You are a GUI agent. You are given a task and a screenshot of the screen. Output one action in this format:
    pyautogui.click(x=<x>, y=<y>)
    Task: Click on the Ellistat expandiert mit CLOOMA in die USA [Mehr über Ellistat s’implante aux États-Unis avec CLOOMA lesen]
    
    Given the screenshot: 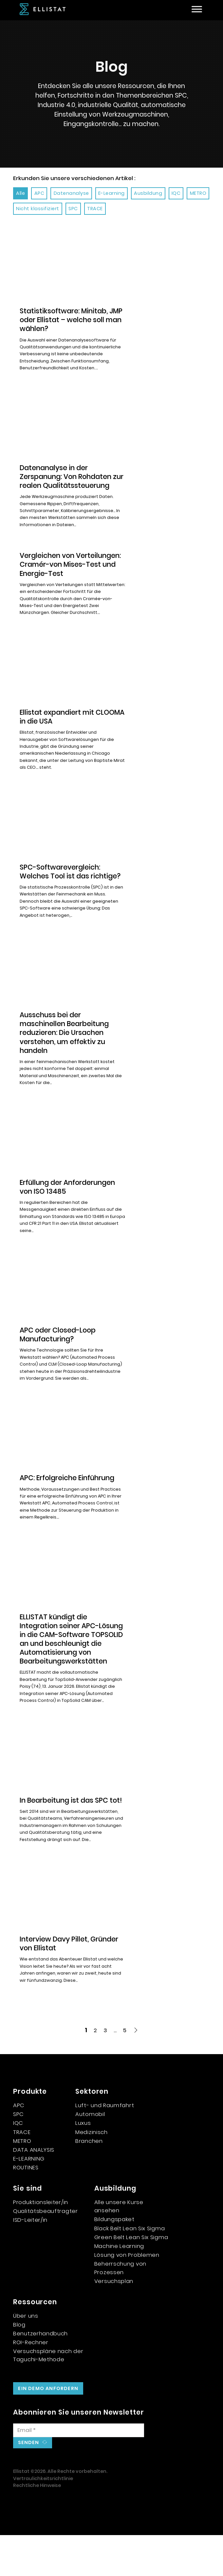 What is the action you would take?
    pyautogui.click(x=57, y=725)
    